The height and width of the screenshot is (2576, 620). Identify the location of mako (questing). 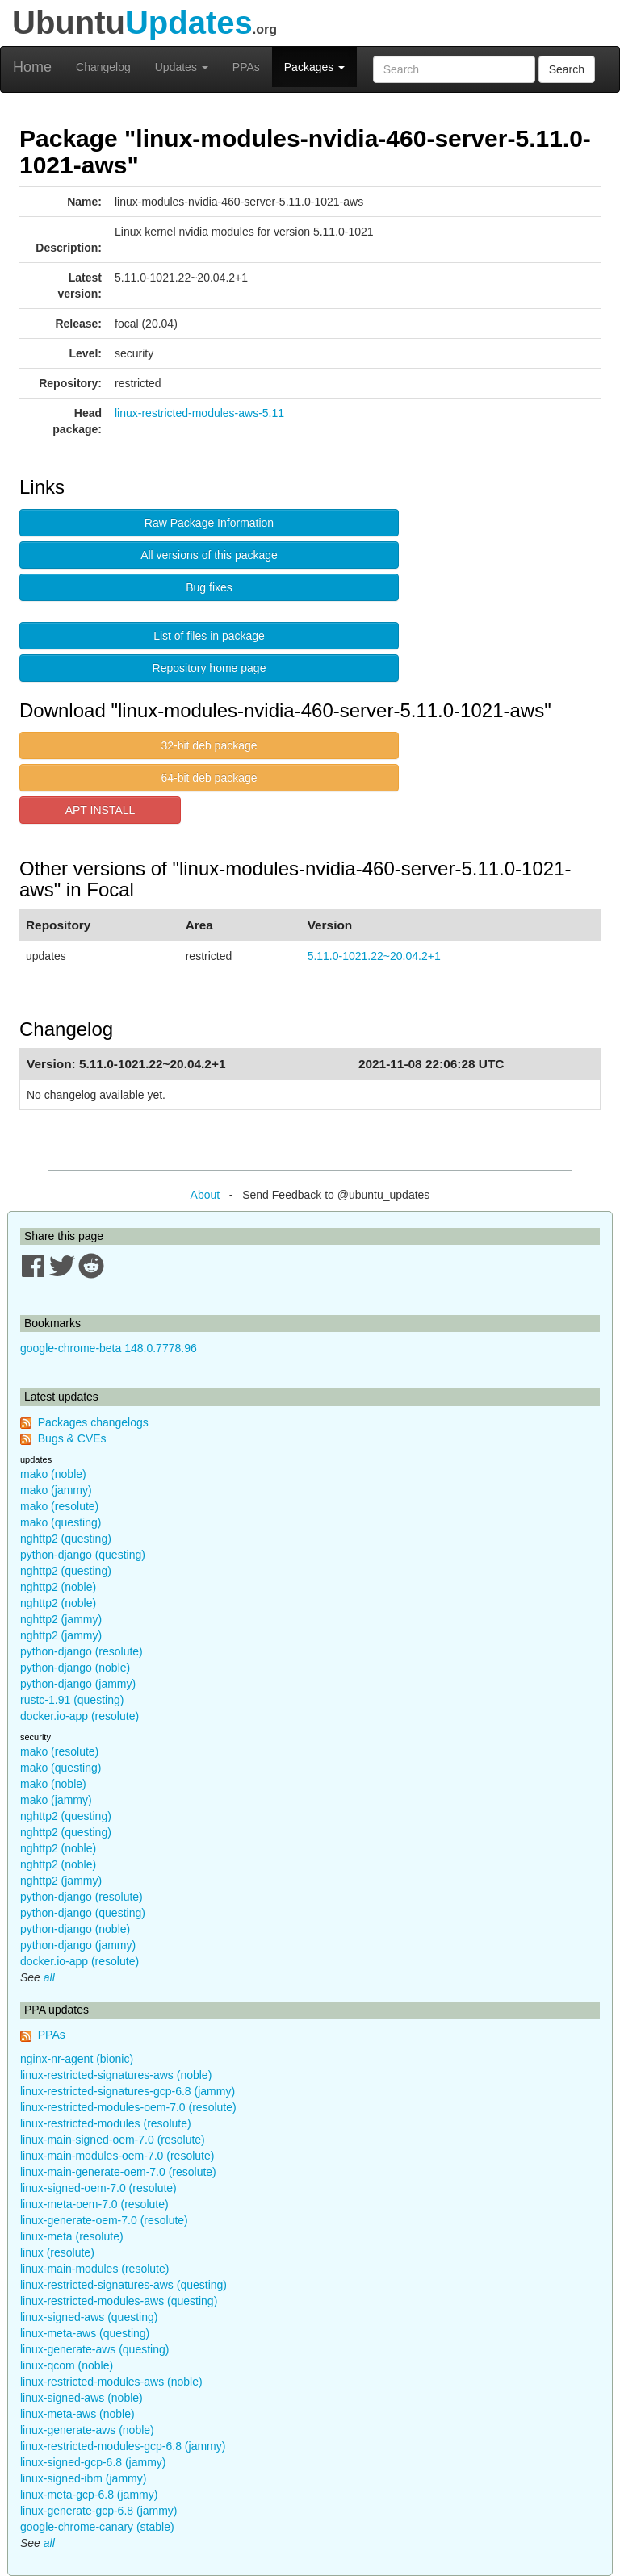
(60, 1522).